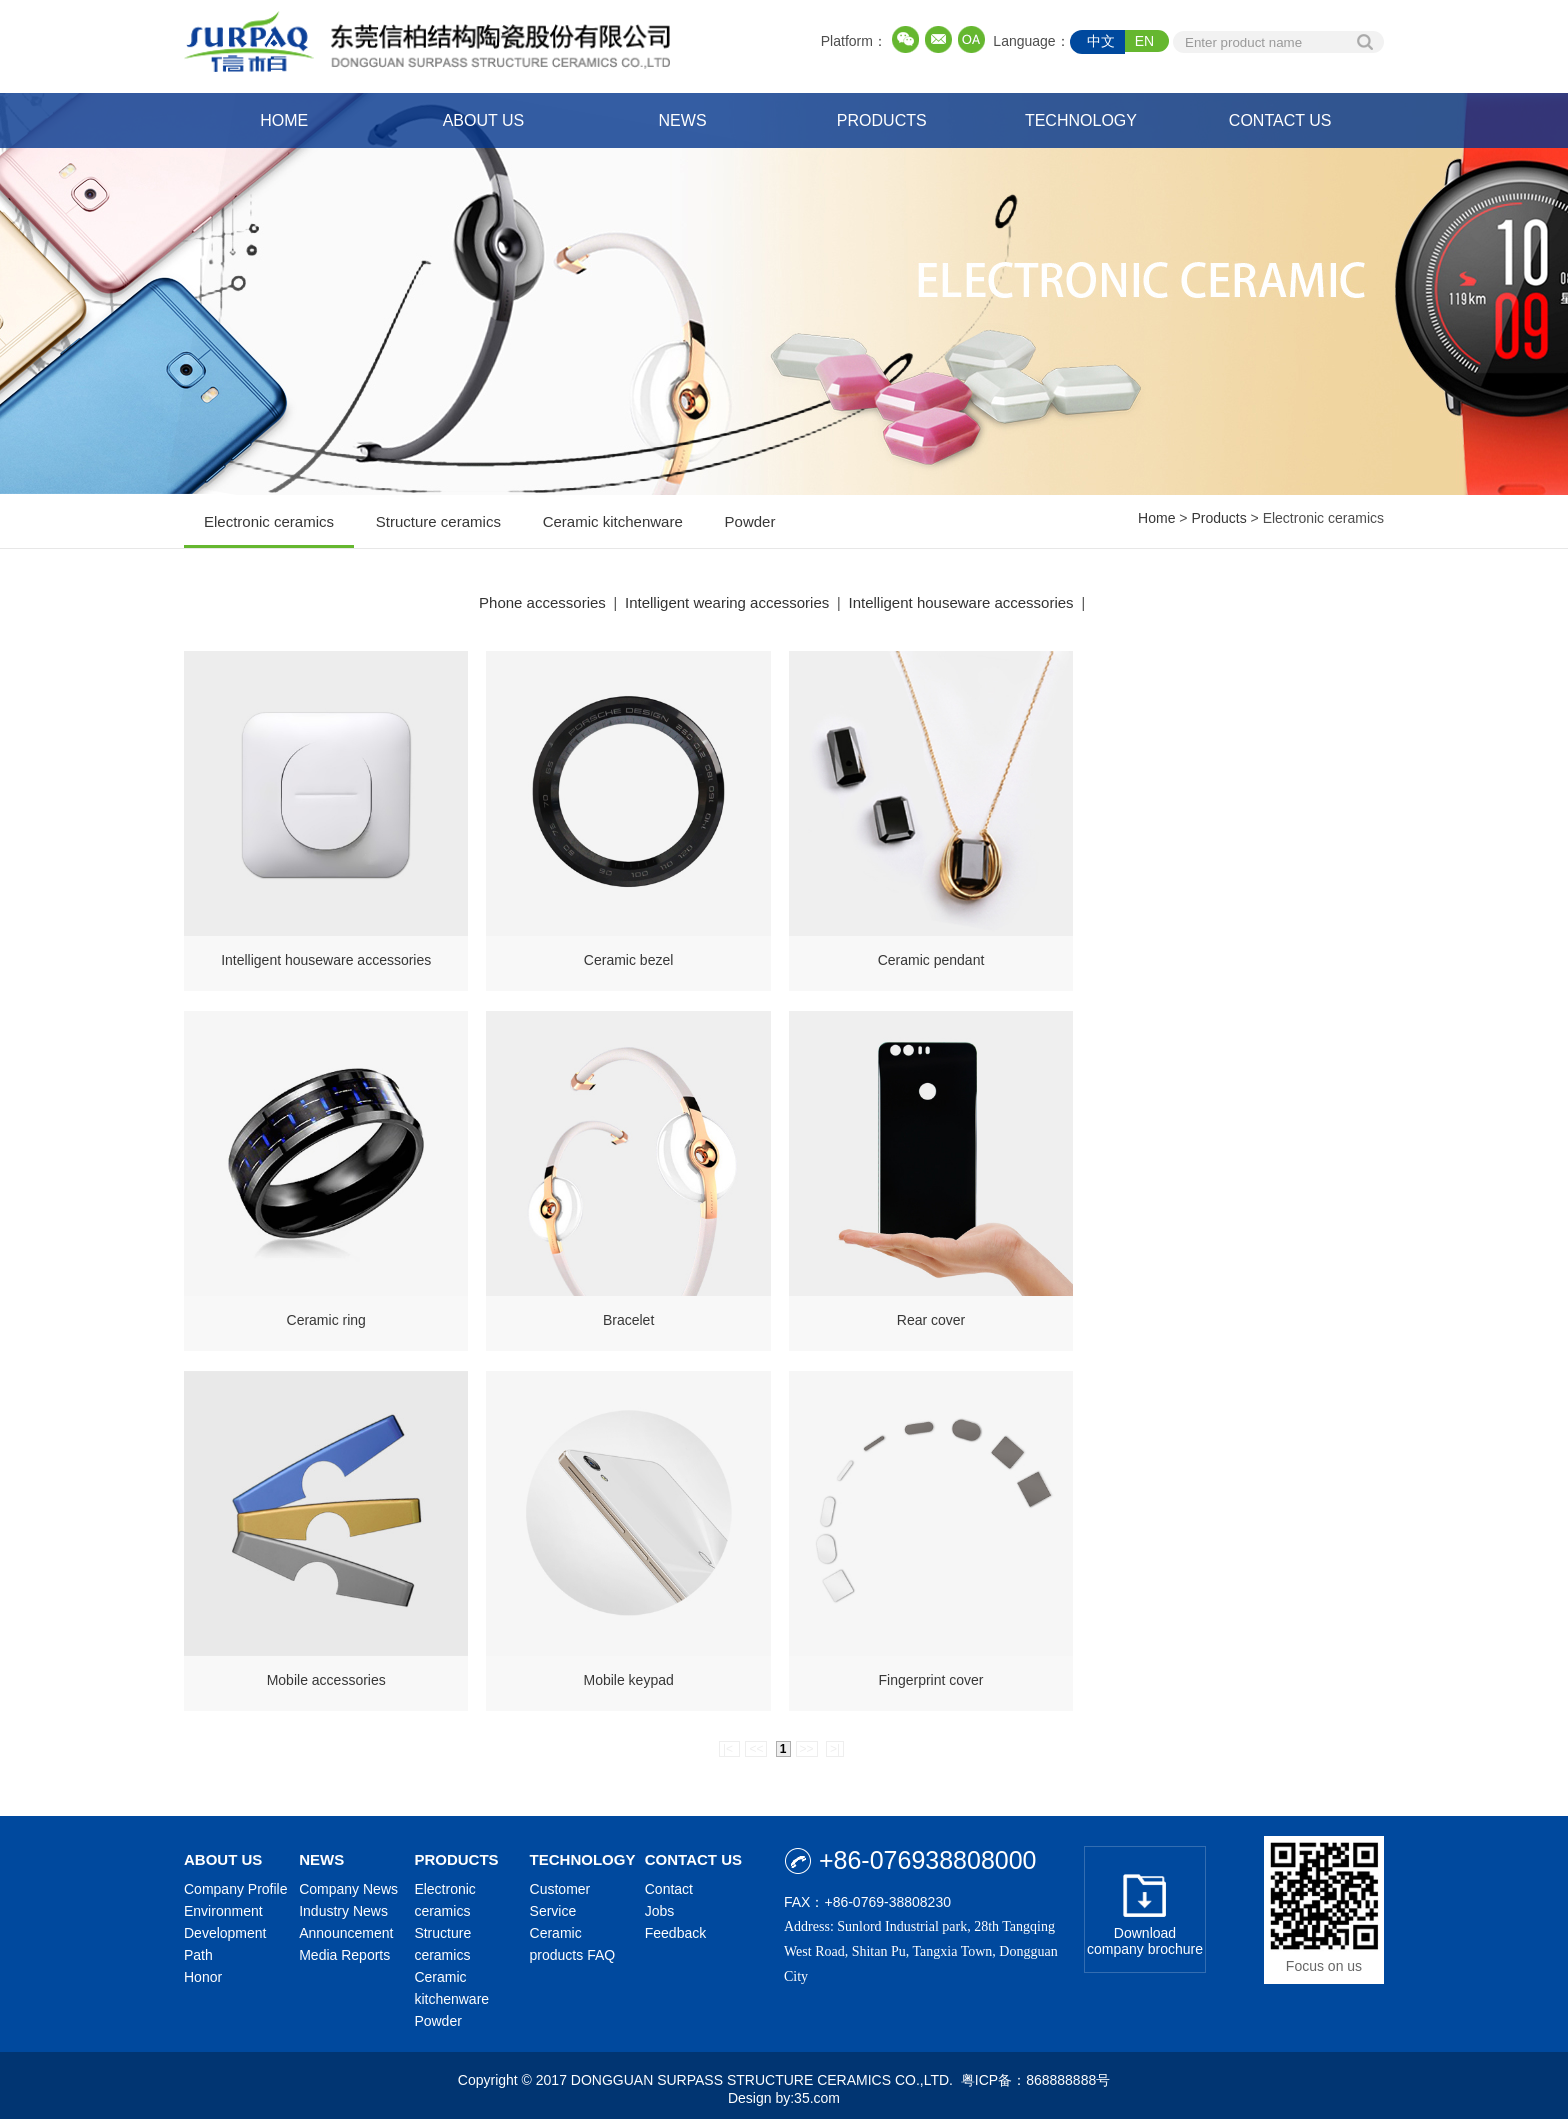 Image resolution: width=1568 pixels, height=2119 pixels. What do you see at coordinates (348, 1882) in the screenshot?
I see `Company News` at bounding box center [348, 1882].